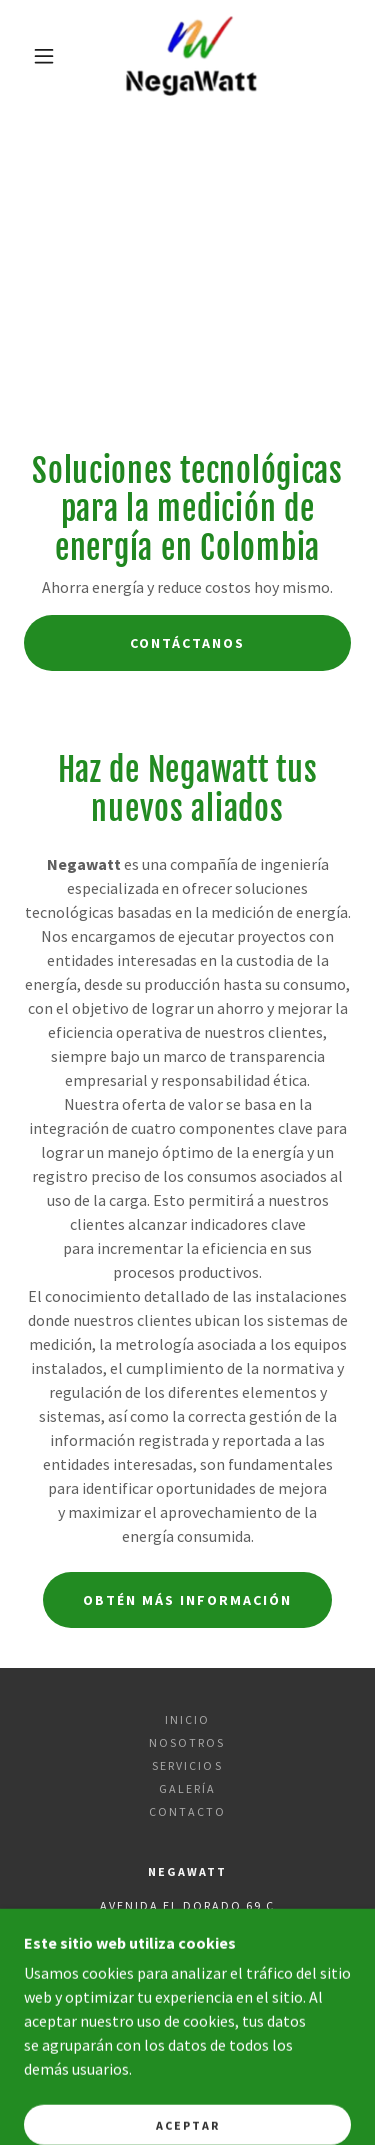 Image resolution: width=375 pixels, height=2145 pixels. What do you see at coordinates (190, 56) in the screenshot?
I see `[link]` at bounding box center [190, 56].